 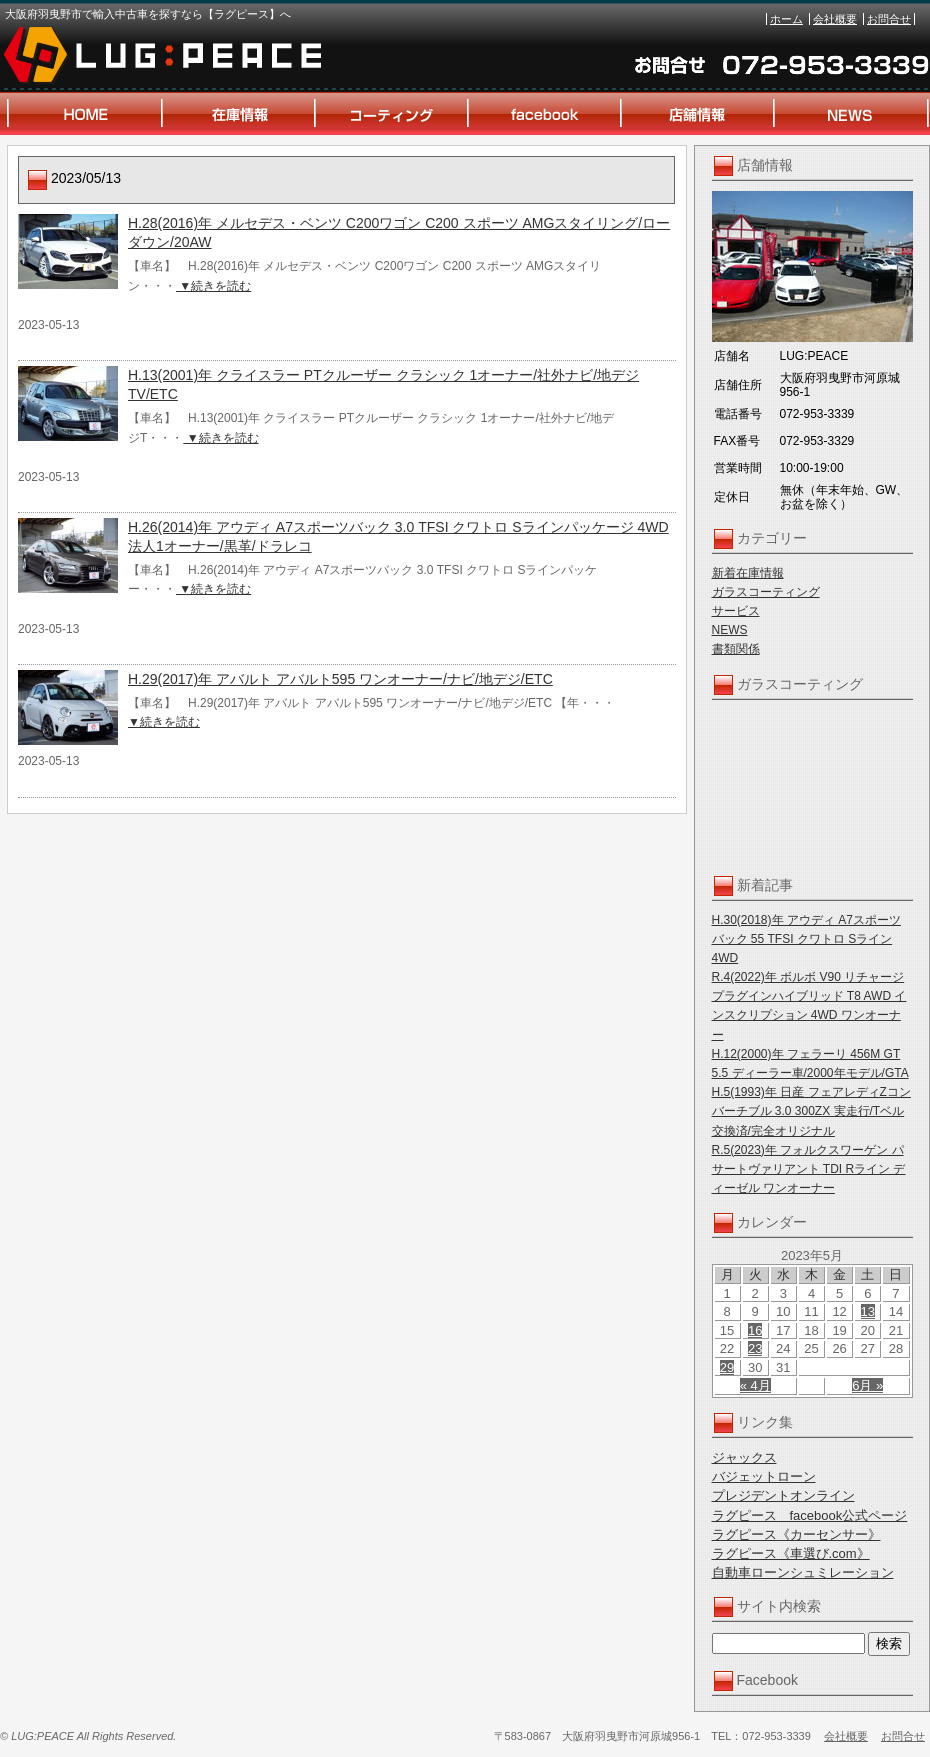 I want to click on 23, so click(x=755, y=1348).